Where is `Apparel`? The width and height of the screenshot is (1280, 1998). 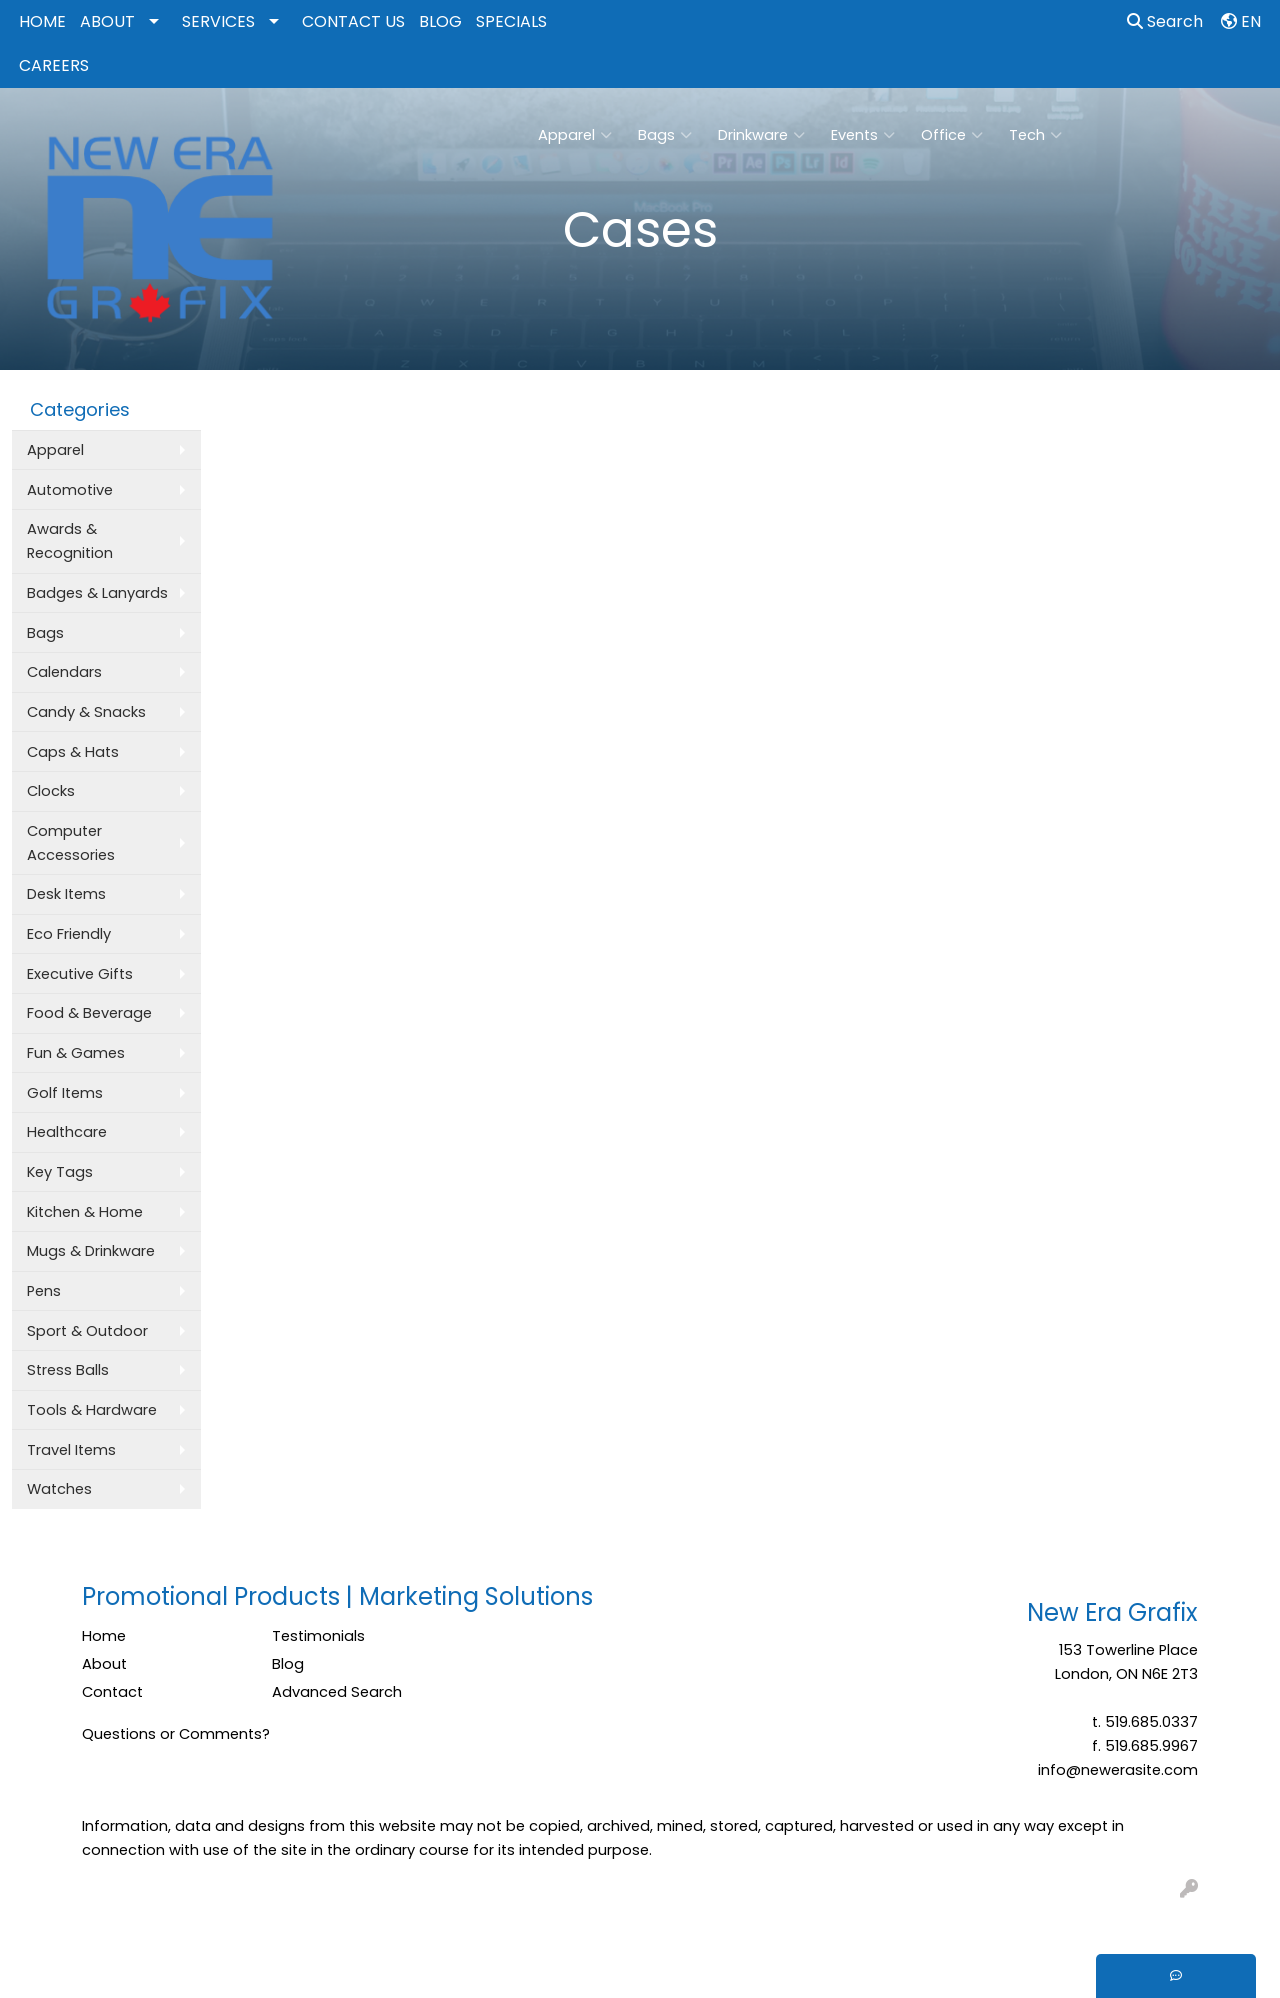 Apparel is located at coordinates (575, 135).